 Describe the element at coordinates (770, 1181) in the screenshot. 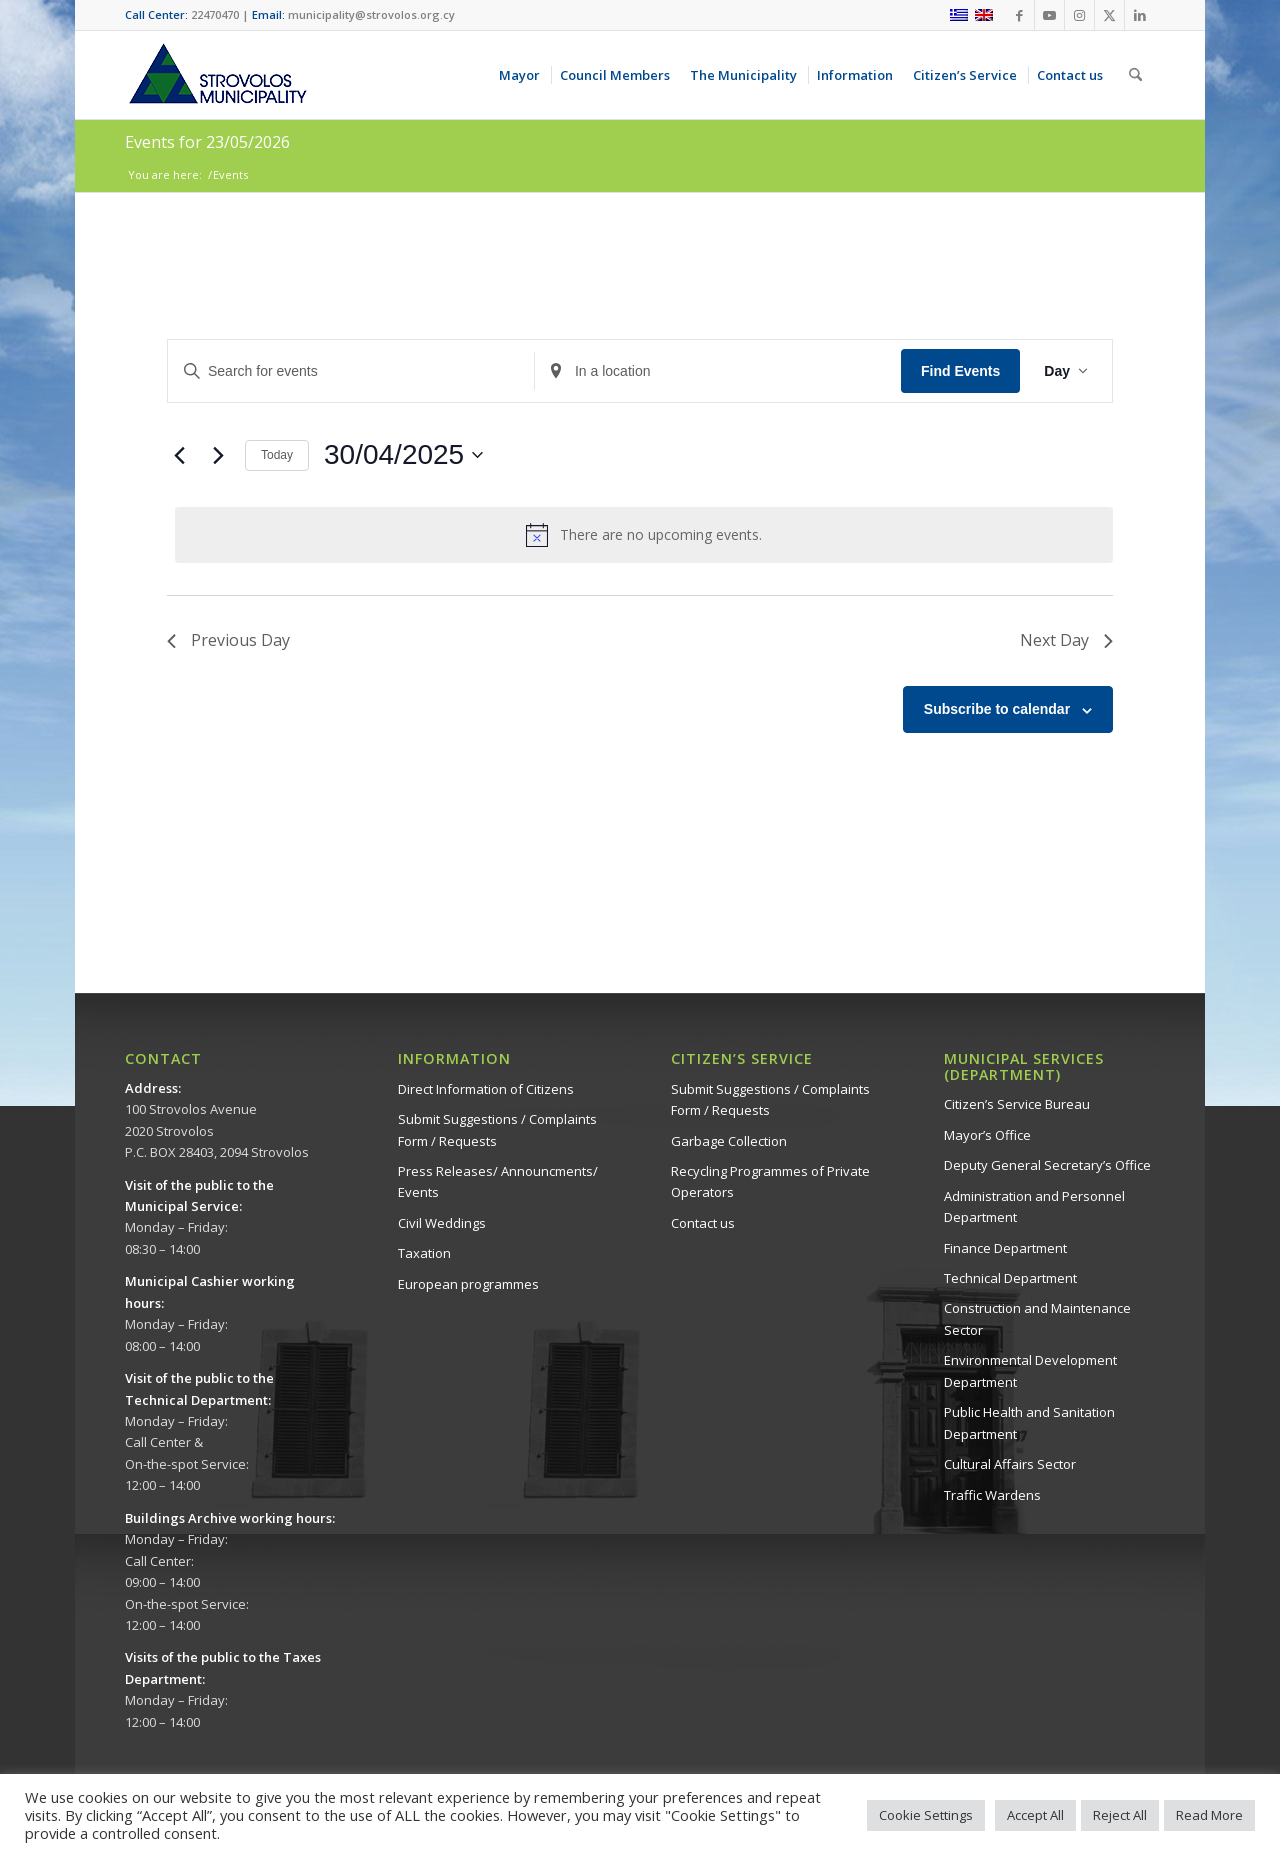

I see `Recycling Programmes of Private Operators` at that location.